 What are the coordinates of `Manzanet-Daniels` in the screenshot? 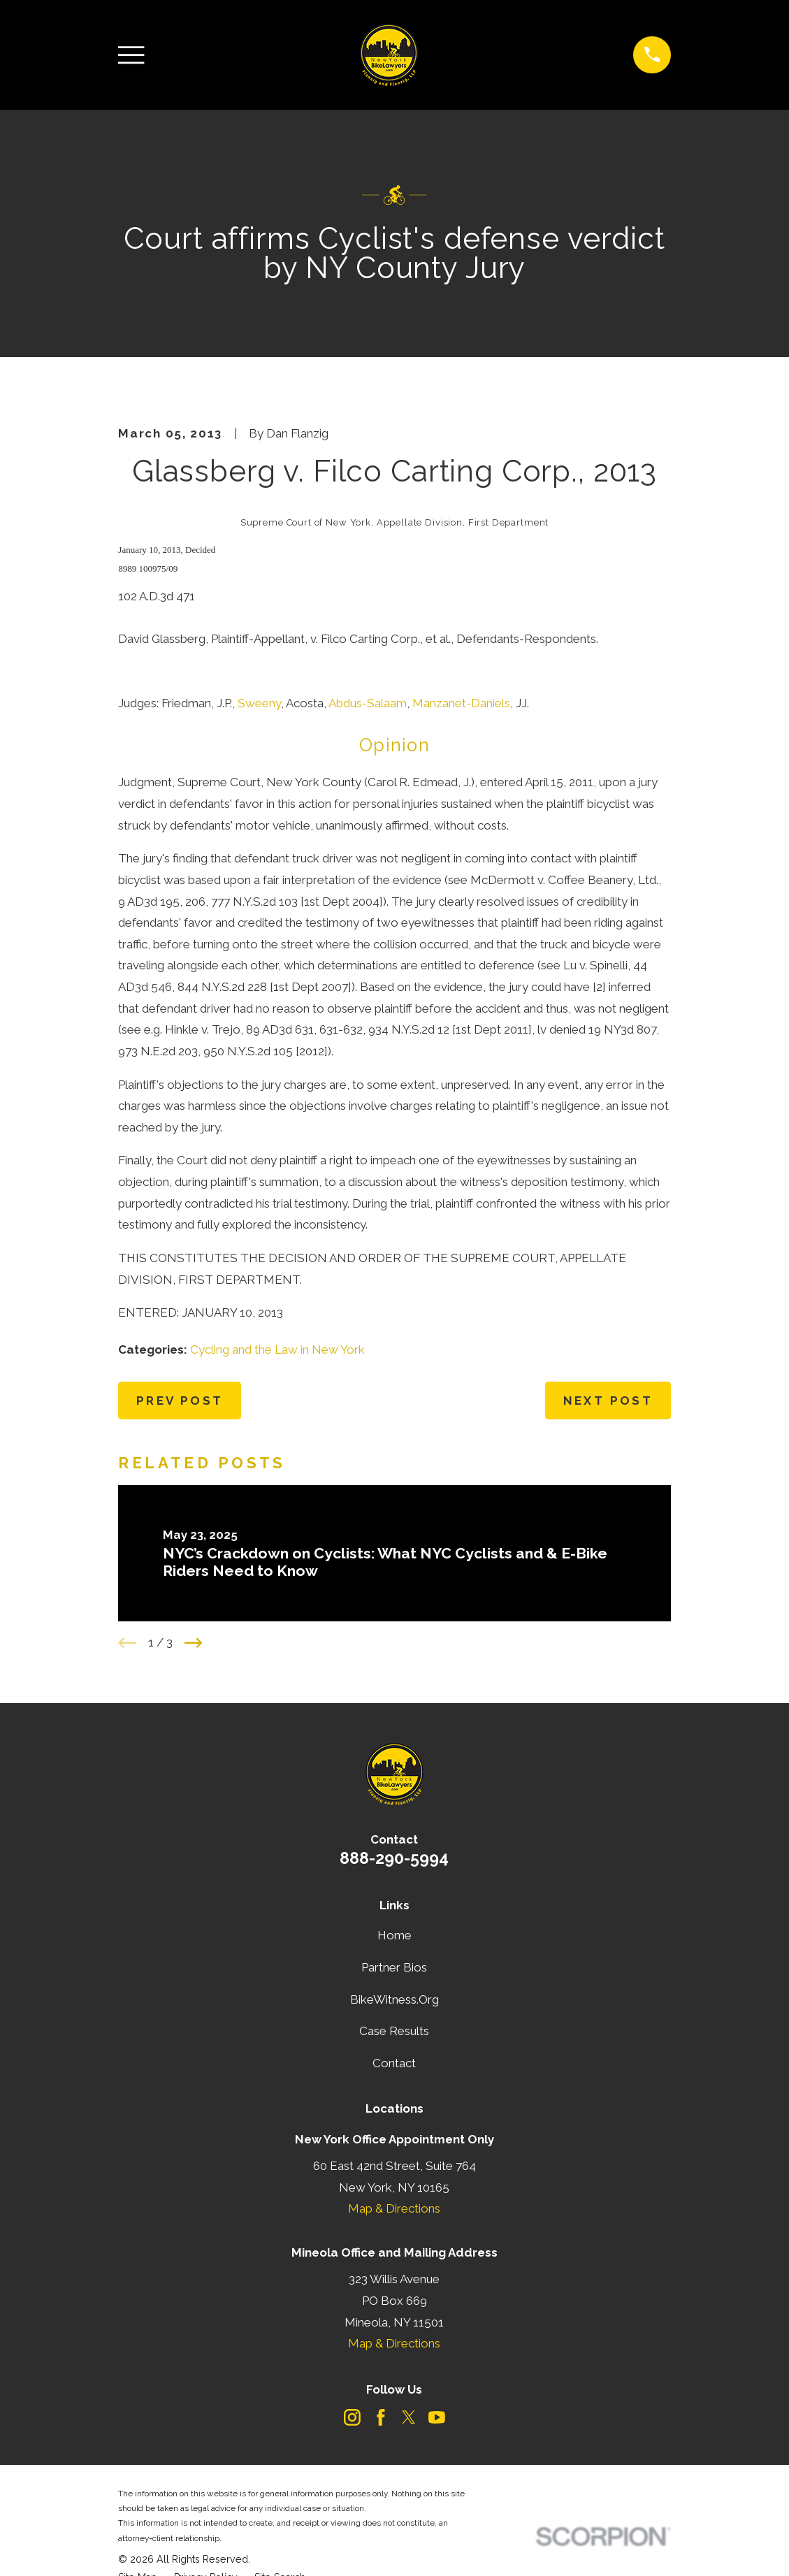 It's located at (461, 703).